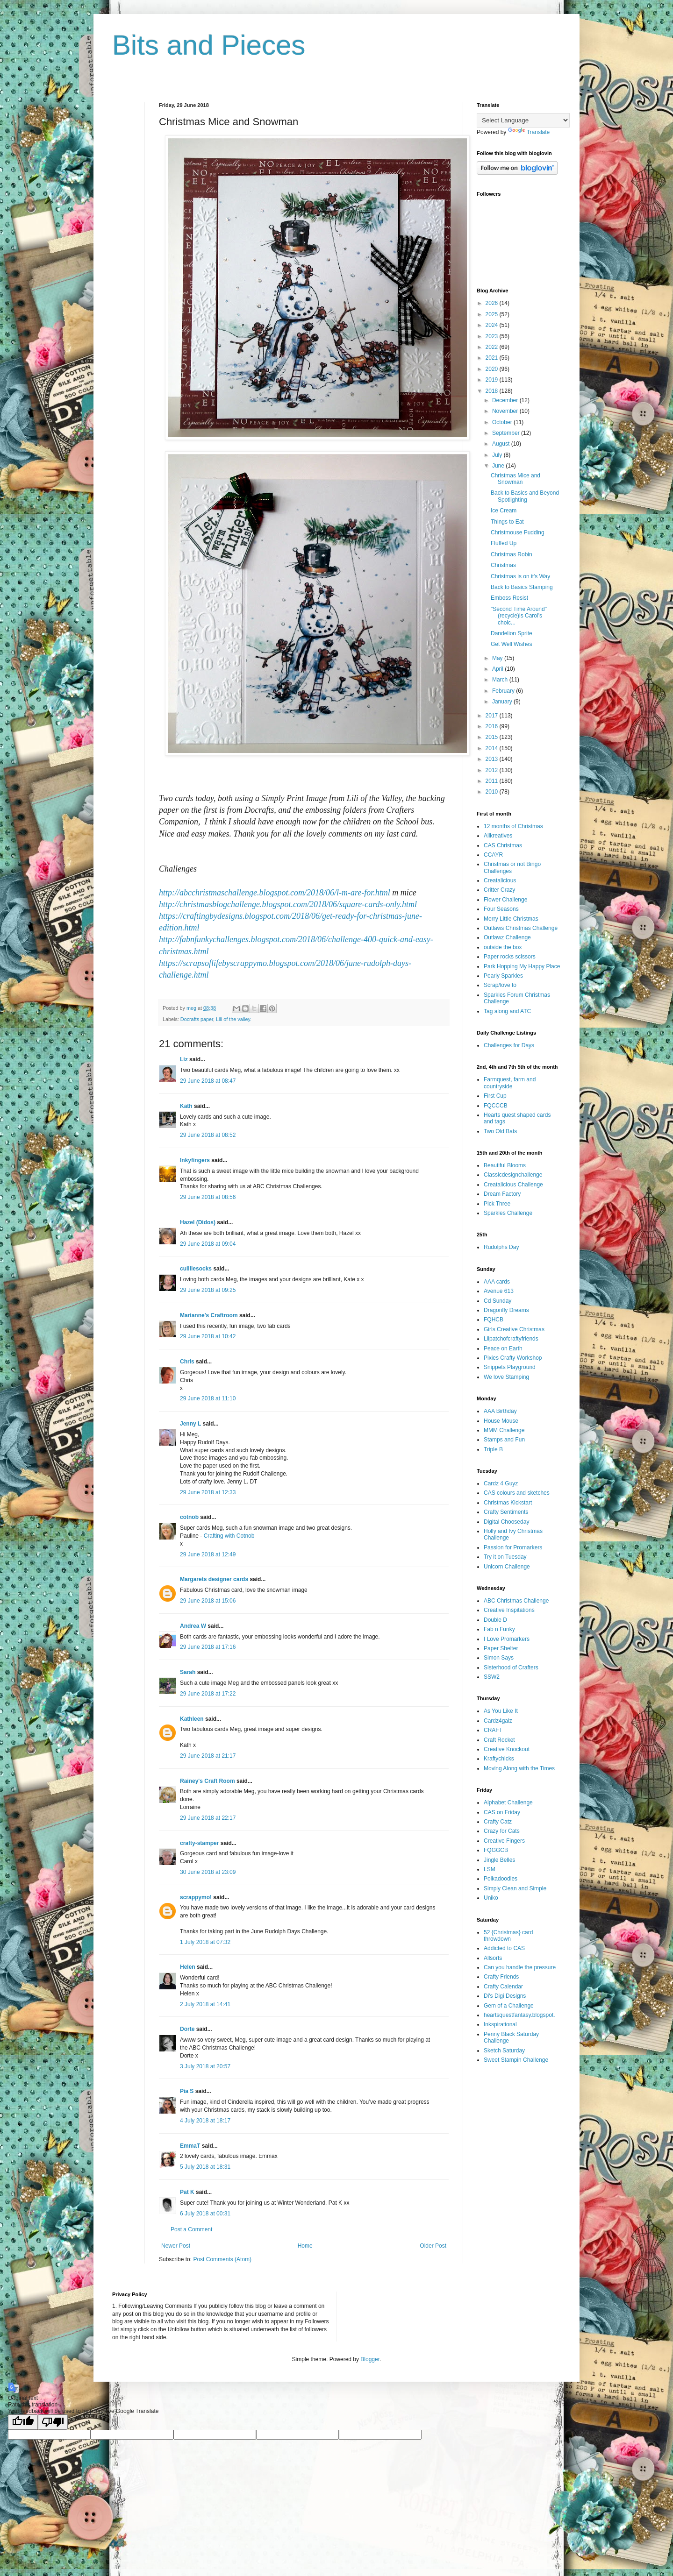  I want to click on 2016, so click(493, 726).